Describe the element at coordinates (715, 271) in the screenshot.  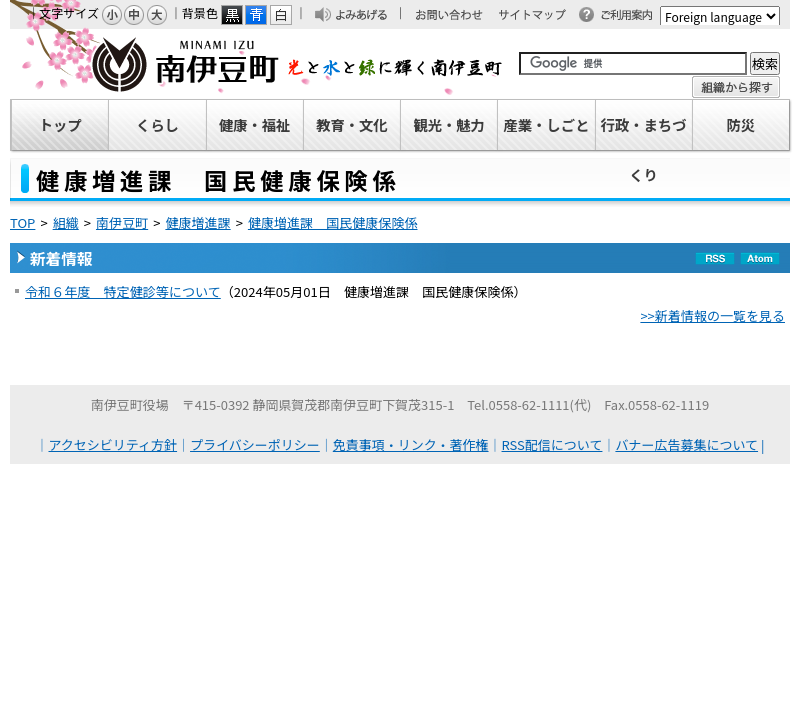
I see `RSS` at that location.